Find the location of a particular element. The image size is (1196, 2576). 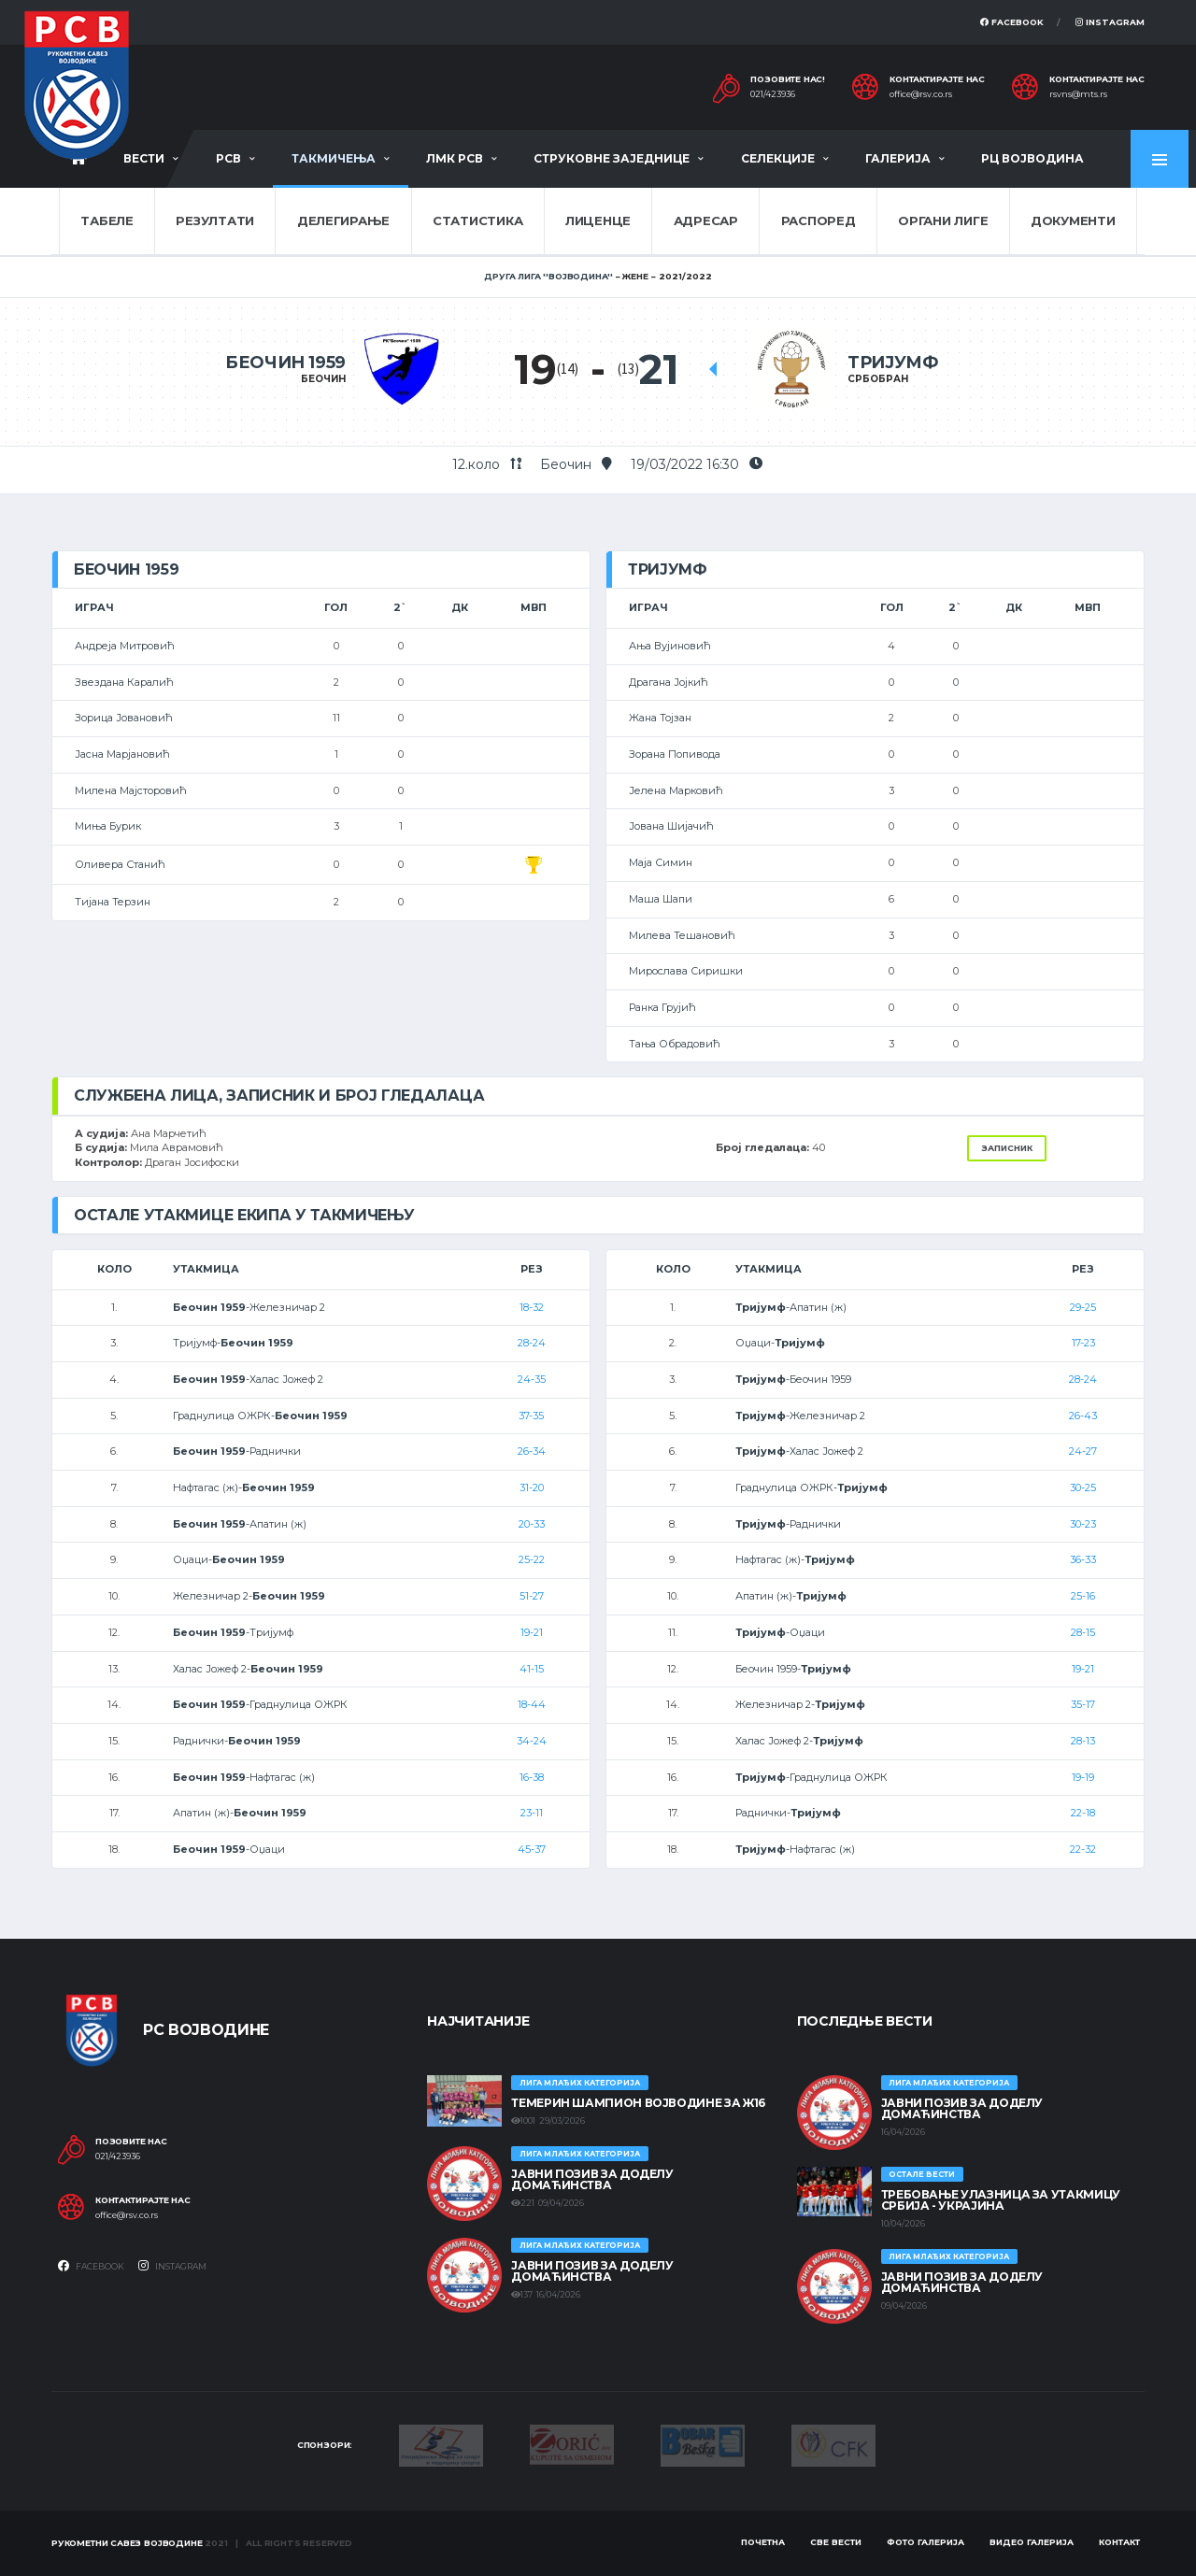

Распоред is located at coordinates (818, 220).